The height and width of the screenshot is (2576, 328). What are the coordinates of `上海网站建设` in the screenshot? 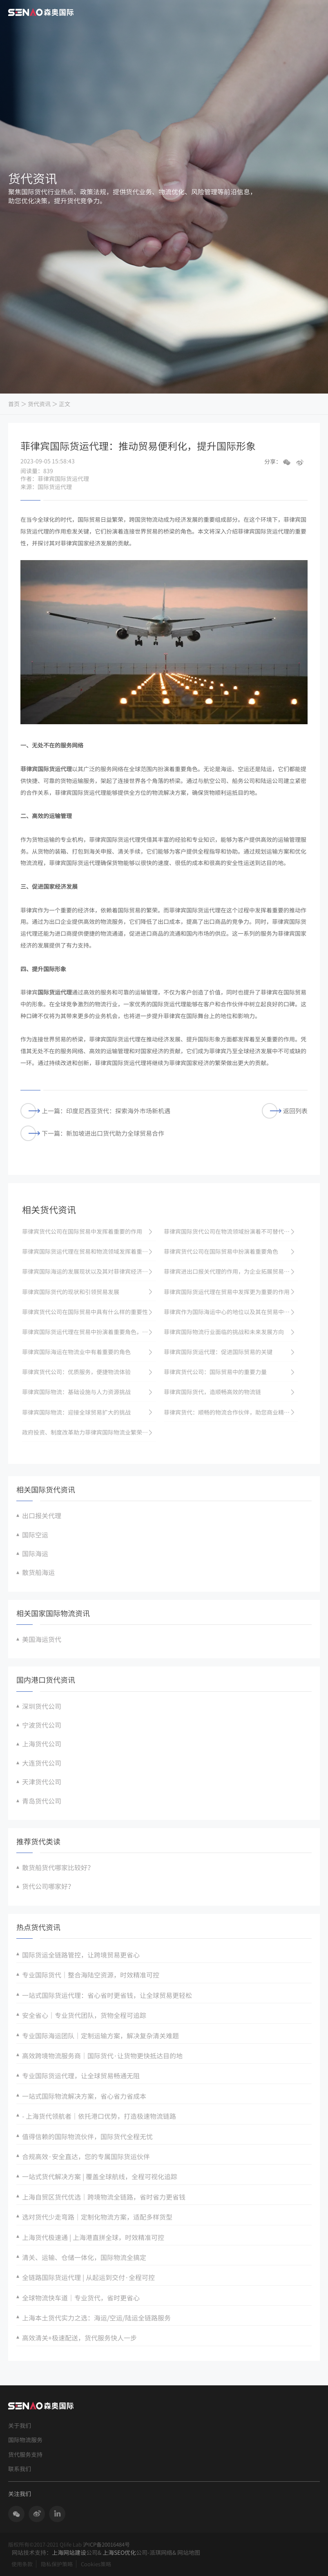 It's located at (69, 2552).